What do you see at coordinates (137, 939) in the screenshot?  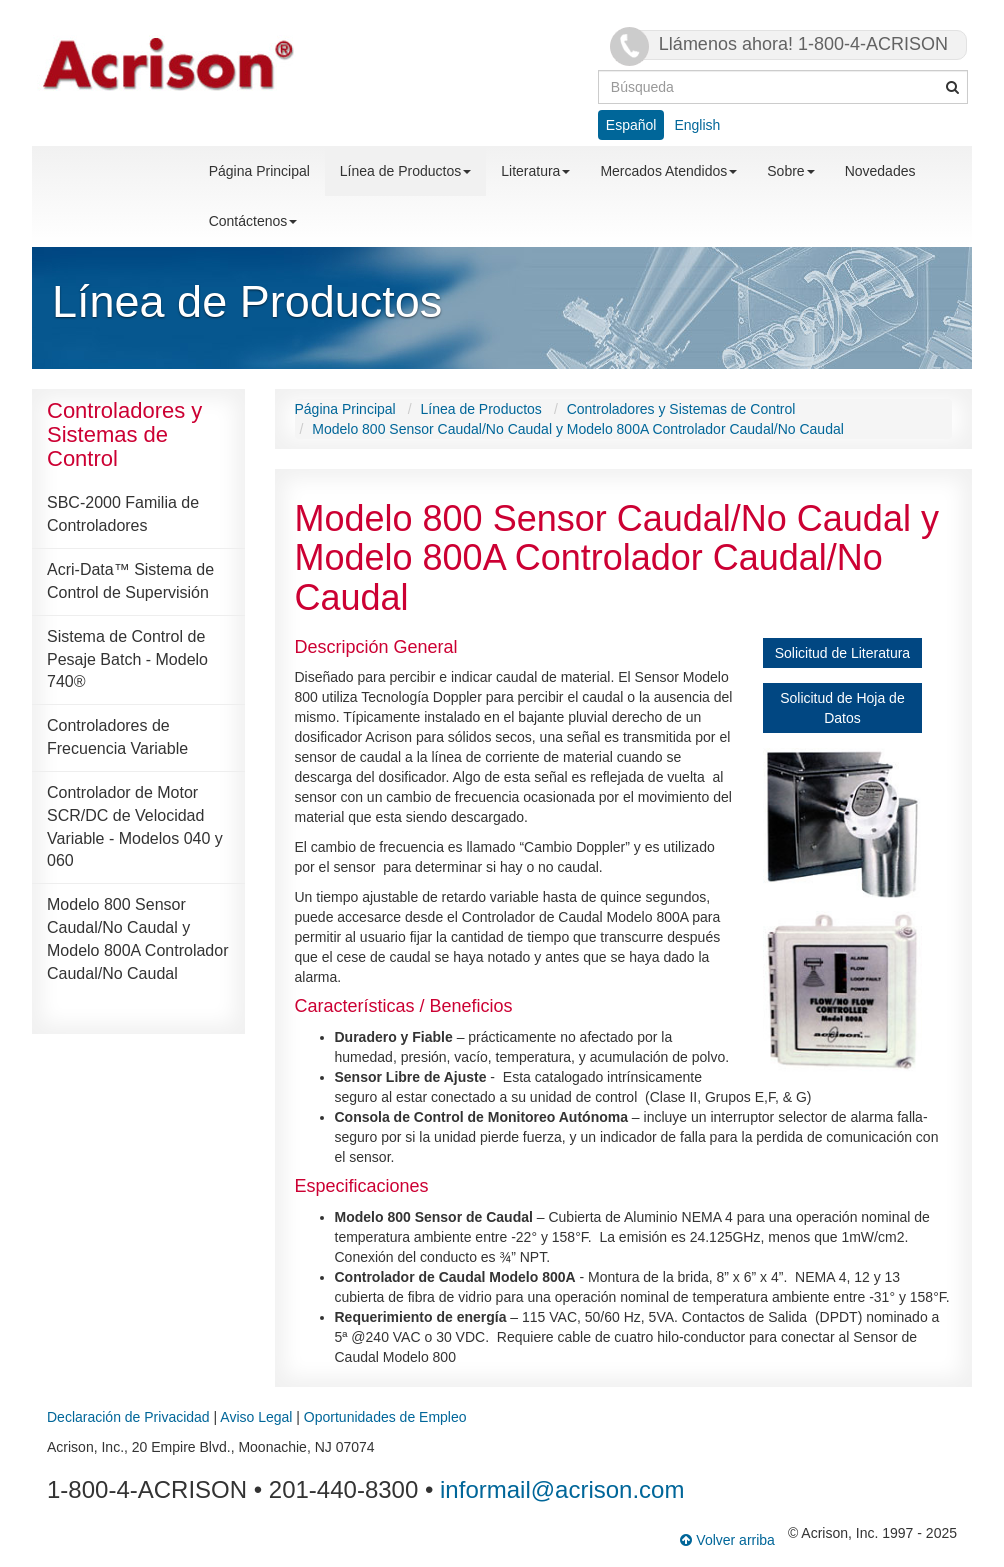 I see `Modelo 800 Sensor Caudal/No Caudal y Modelo 800A Controlador Caudal/No Caudal` at bounding box center [137, 939].